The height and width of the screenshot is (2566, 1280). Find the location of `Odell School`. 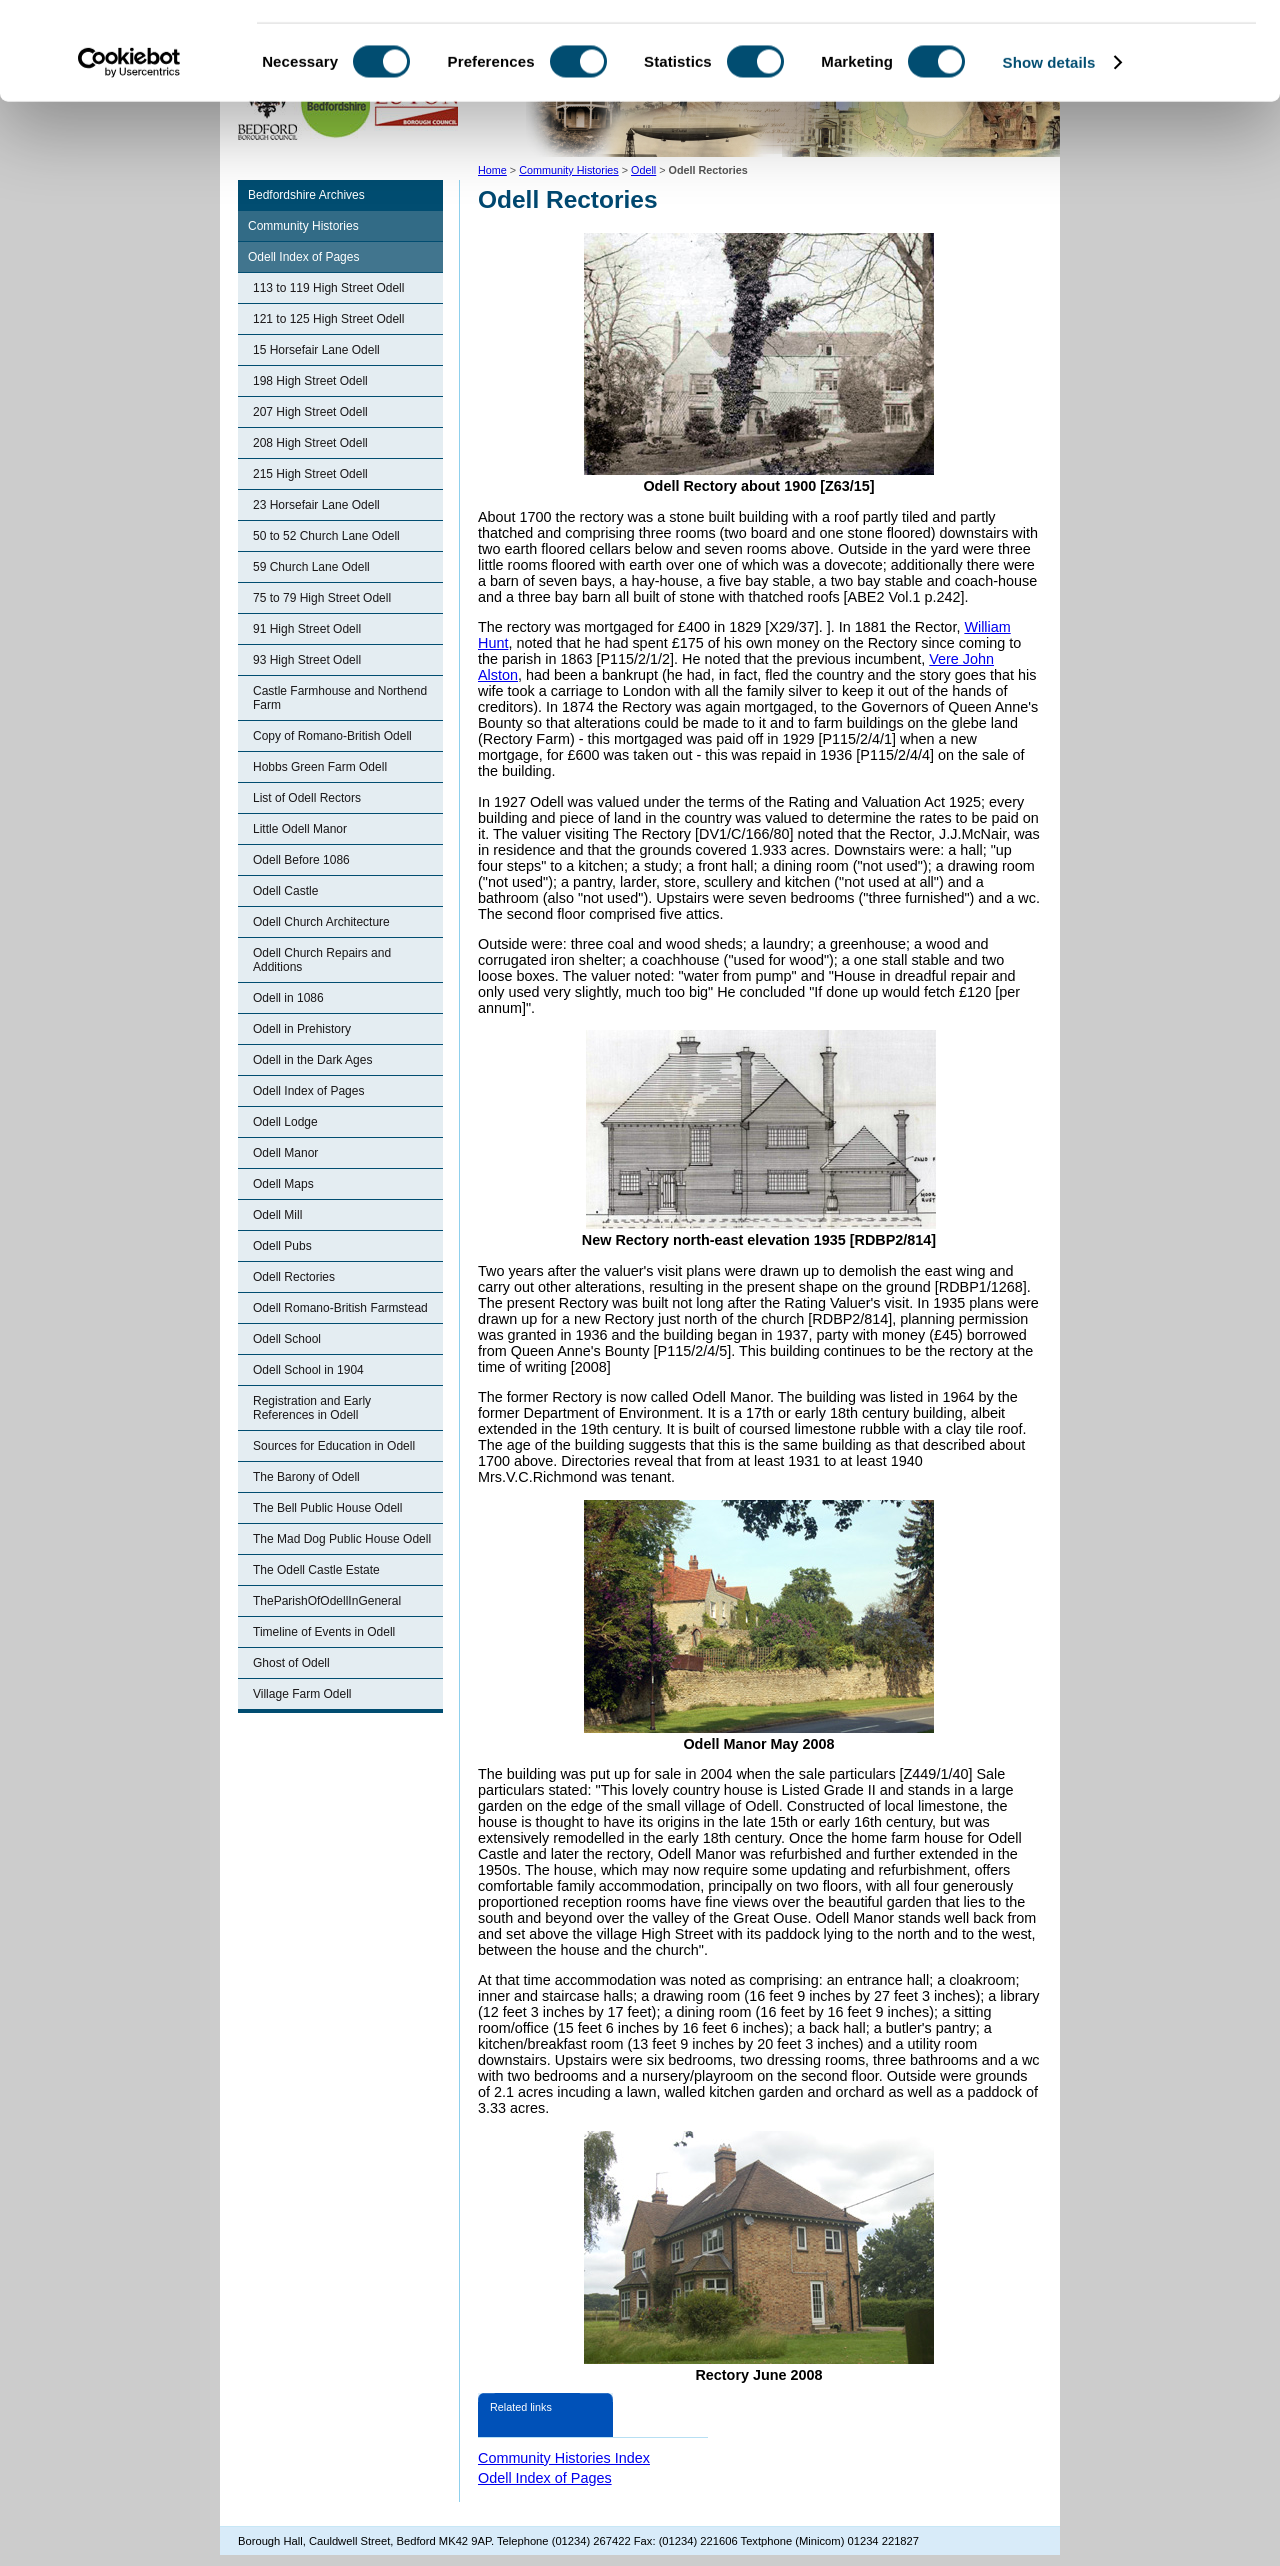

Odell School is located at coordinates (287, 1339).